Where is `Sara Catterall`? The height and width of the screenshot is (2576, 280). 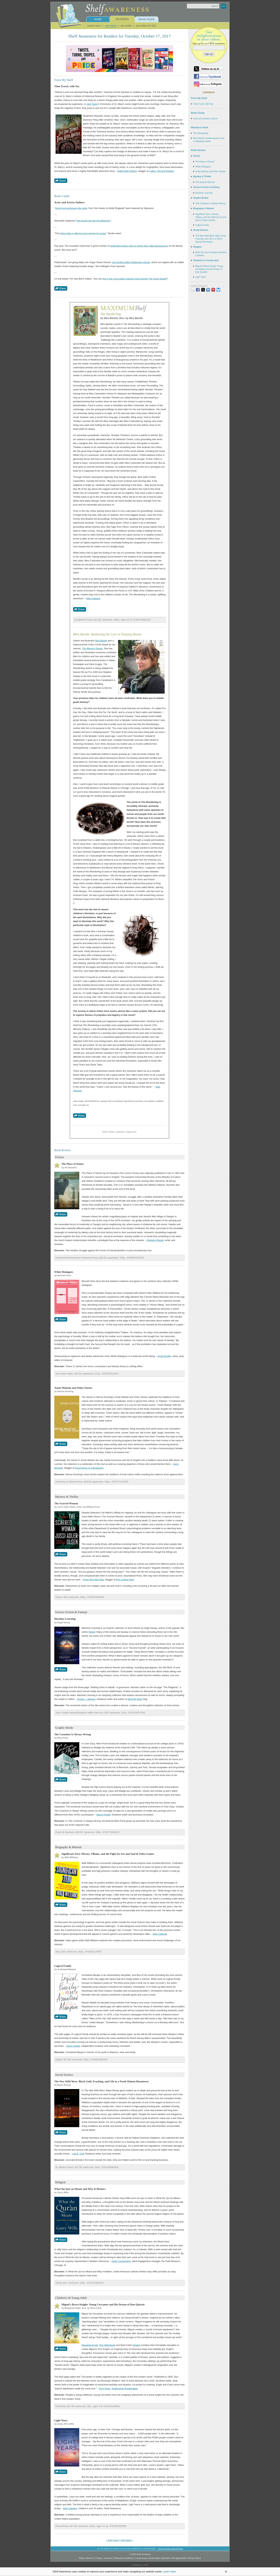 Sara Catterall is located at coordinates (160, 1934).